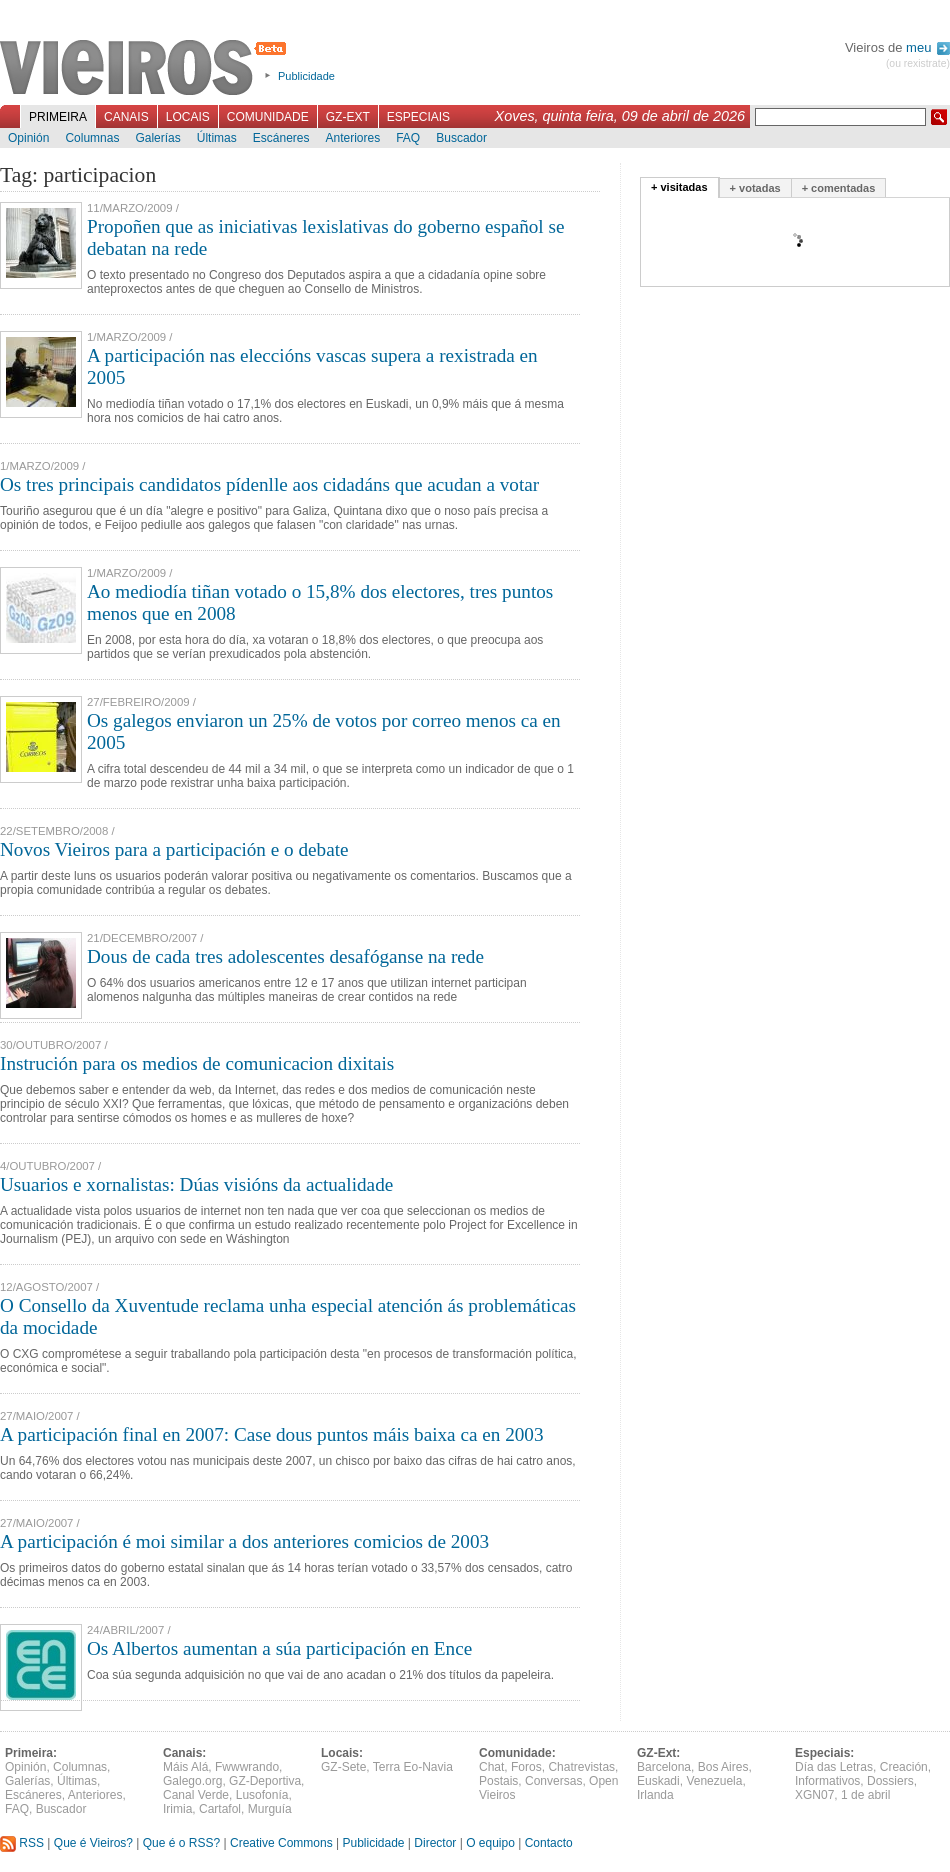 This screenshot has height=1872, width=950. I want to click on GZ-Ext, so click(348, 117).